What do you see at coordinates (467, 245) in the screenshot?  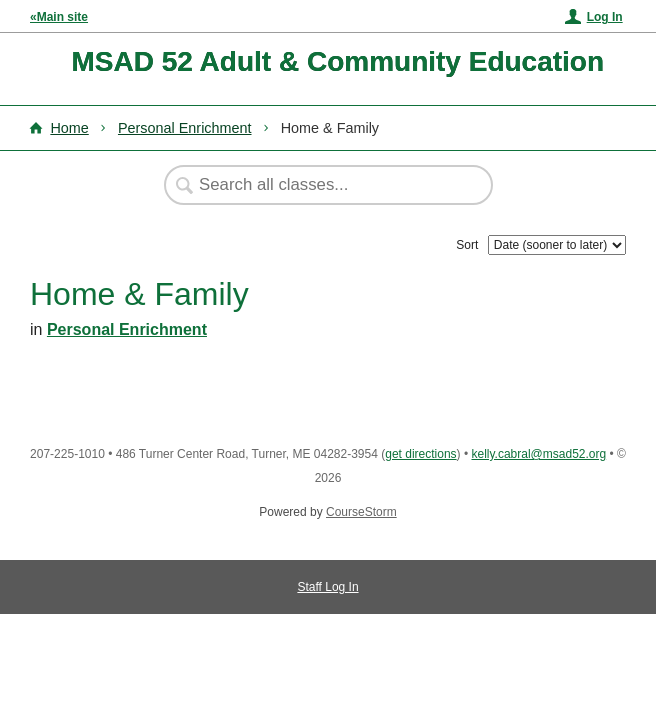 I see `Sort` at bounding box center [467, 245].